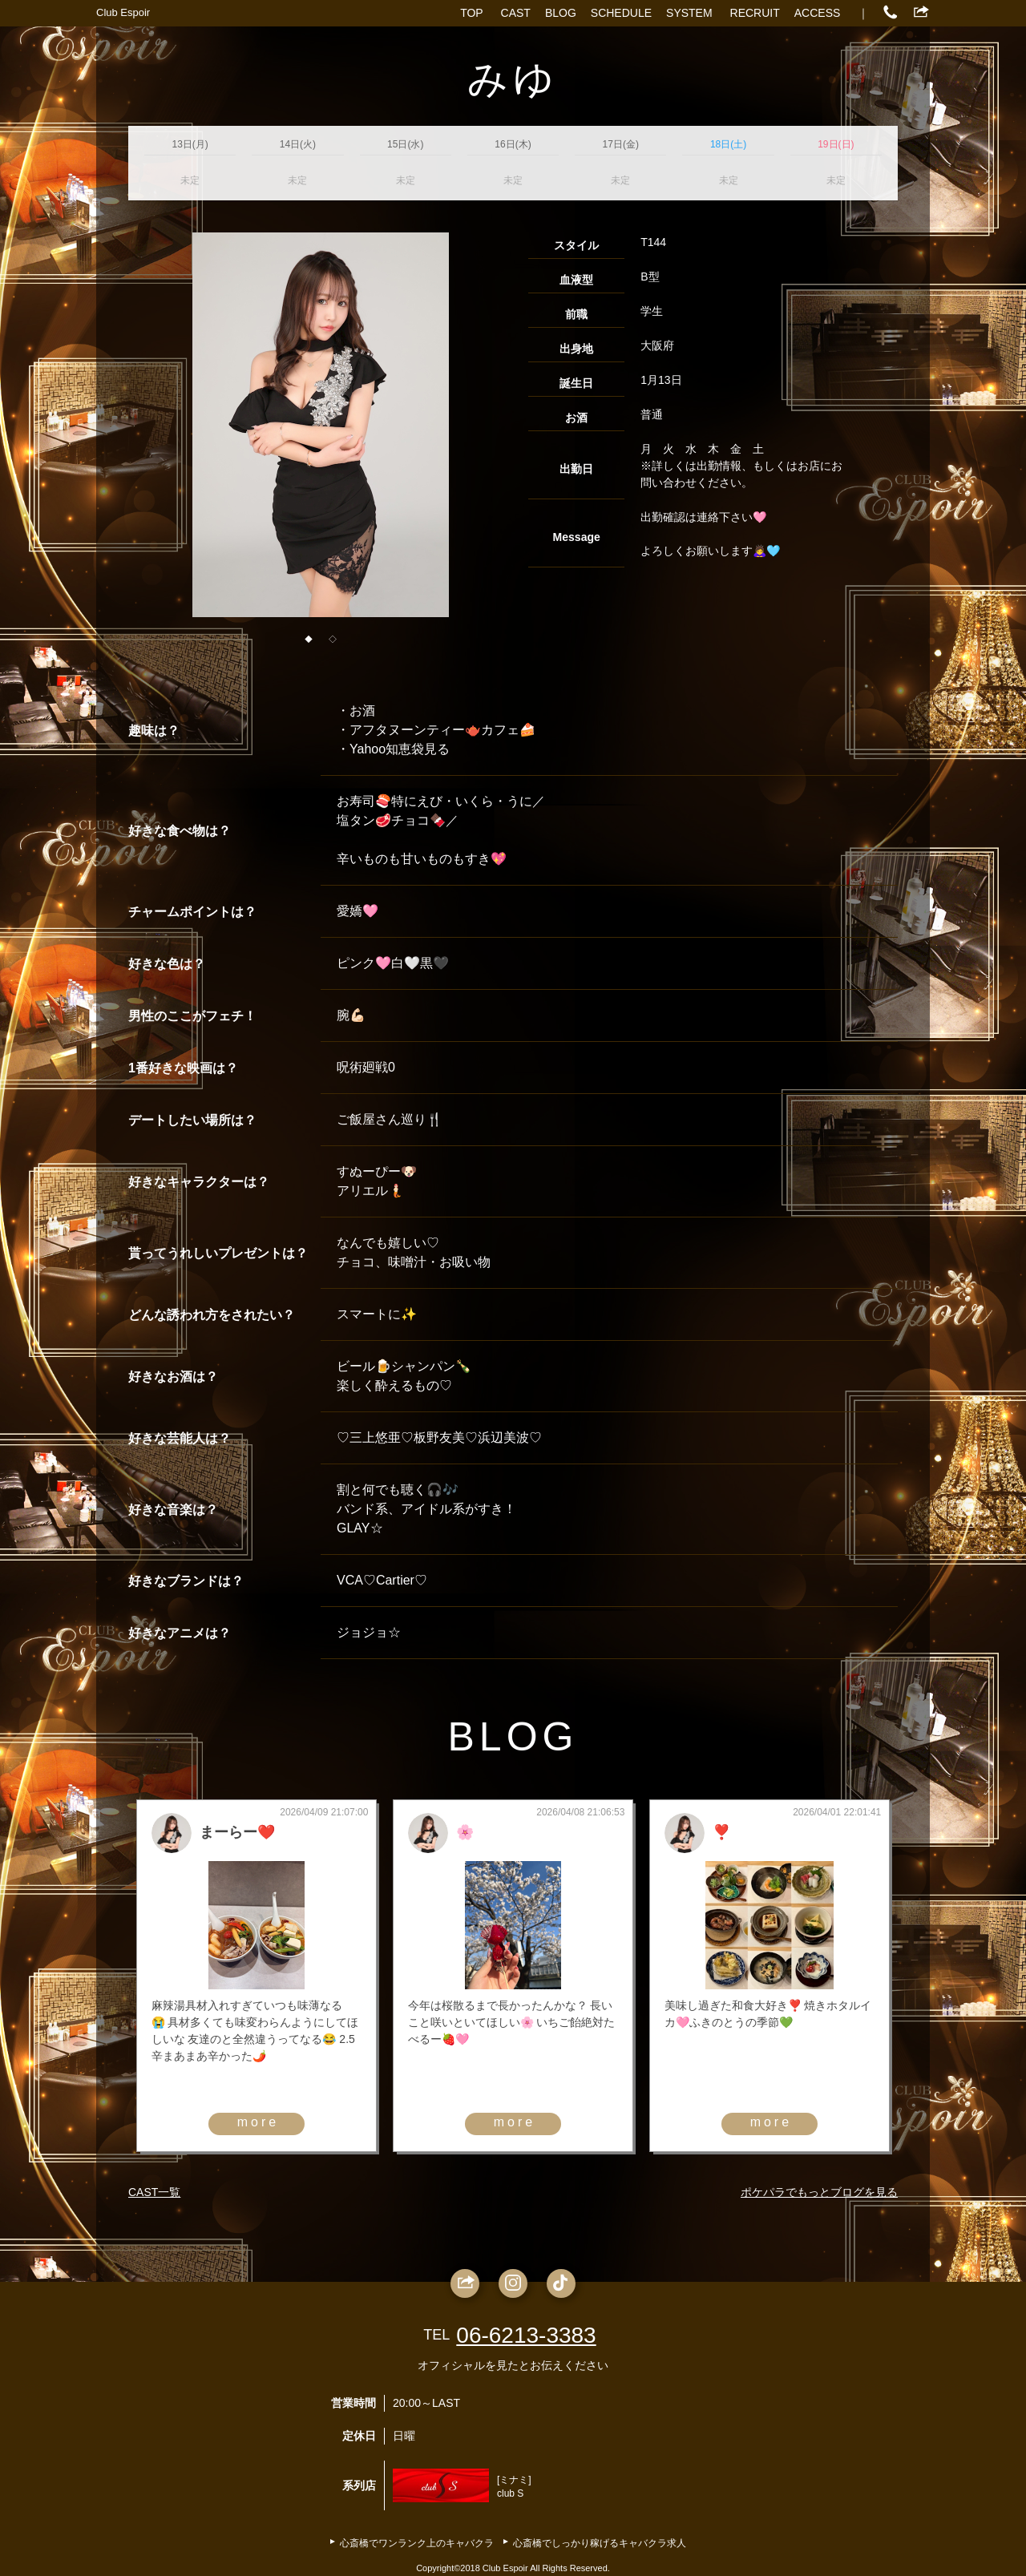  I want to click on CAST一覧, so click(154, 2192).